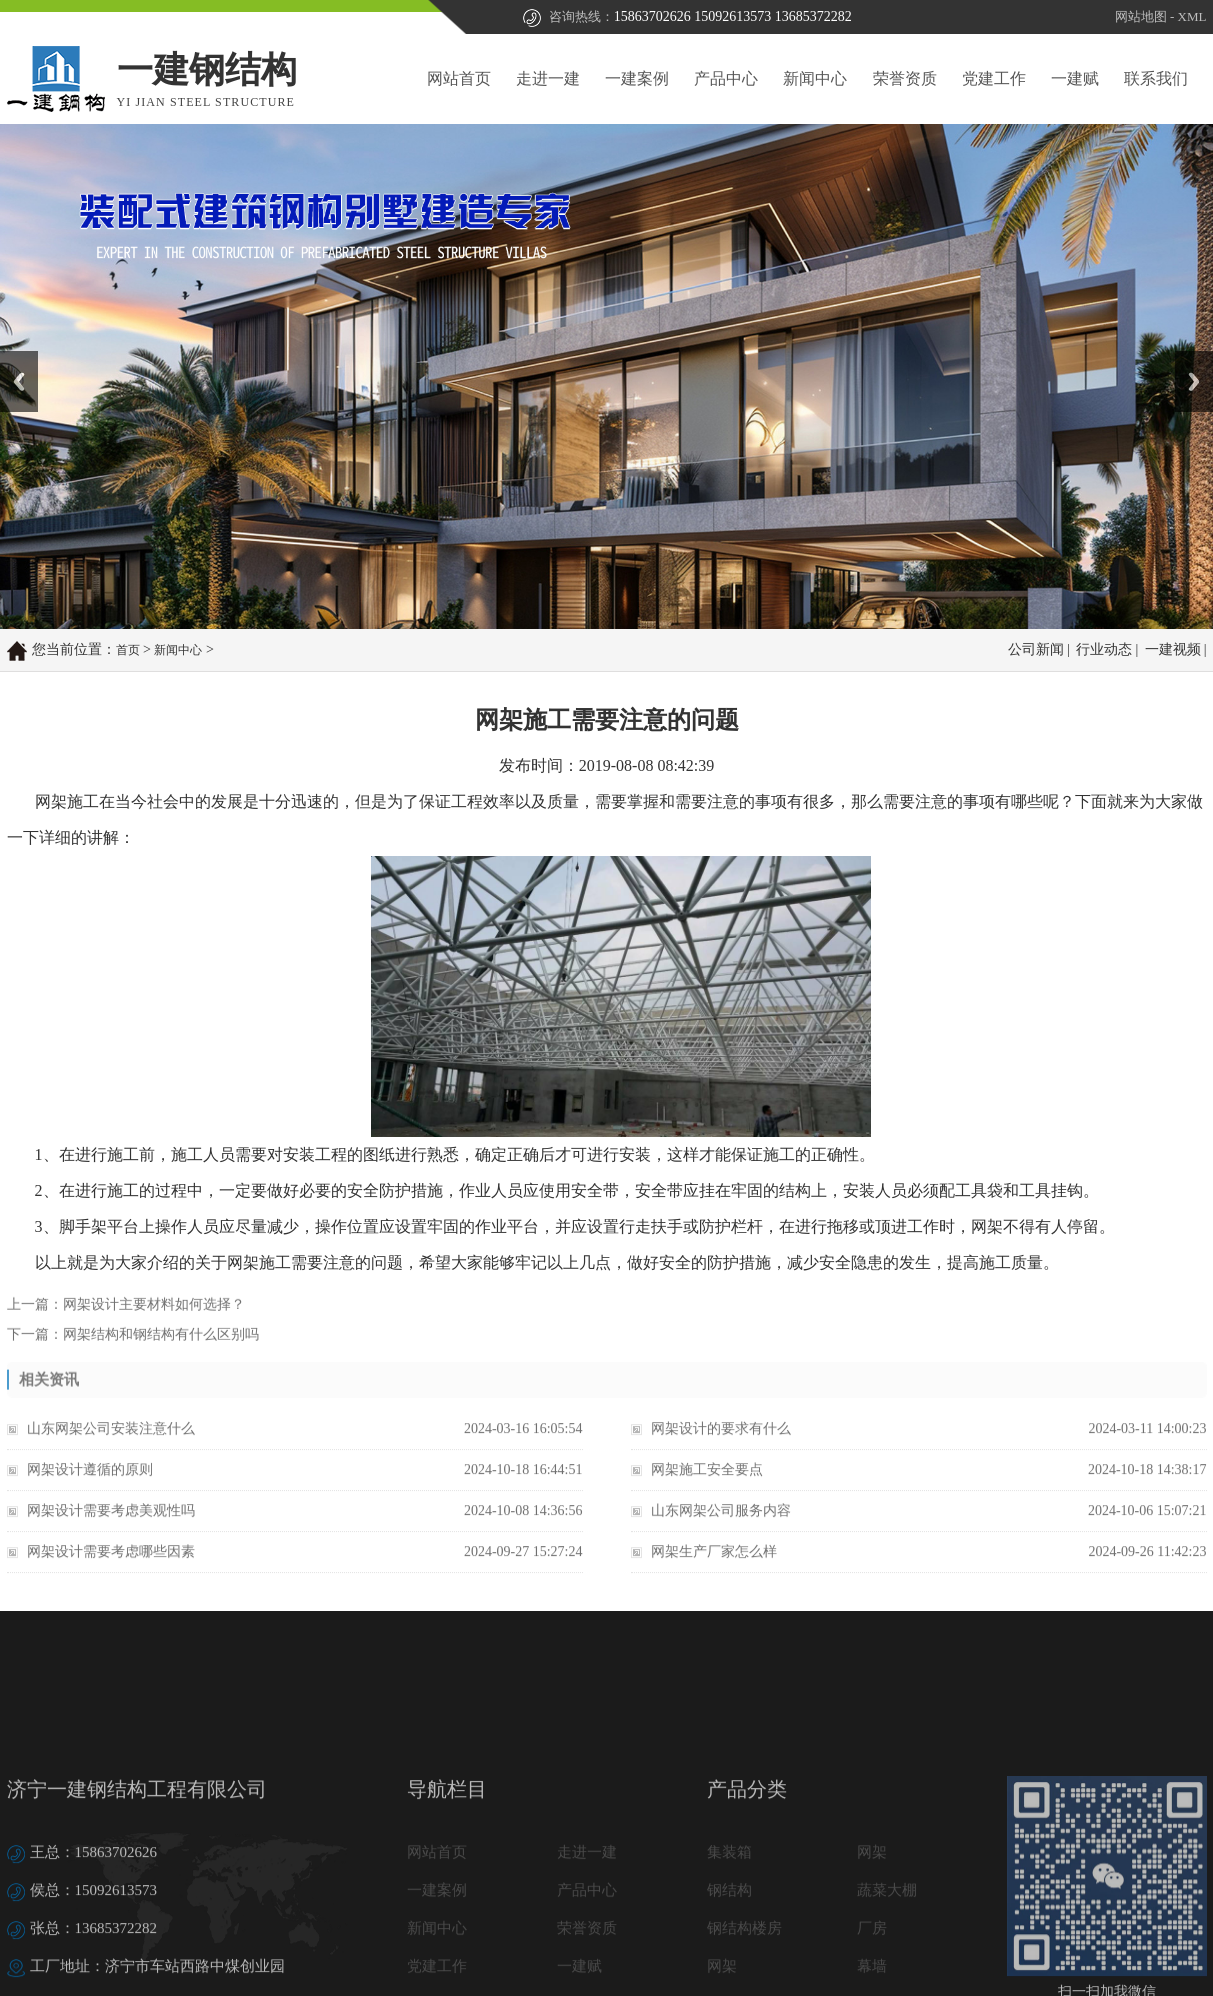  Describe the element at coordinates (637, 78) in the screenshot. I see `一建案例` at that location.